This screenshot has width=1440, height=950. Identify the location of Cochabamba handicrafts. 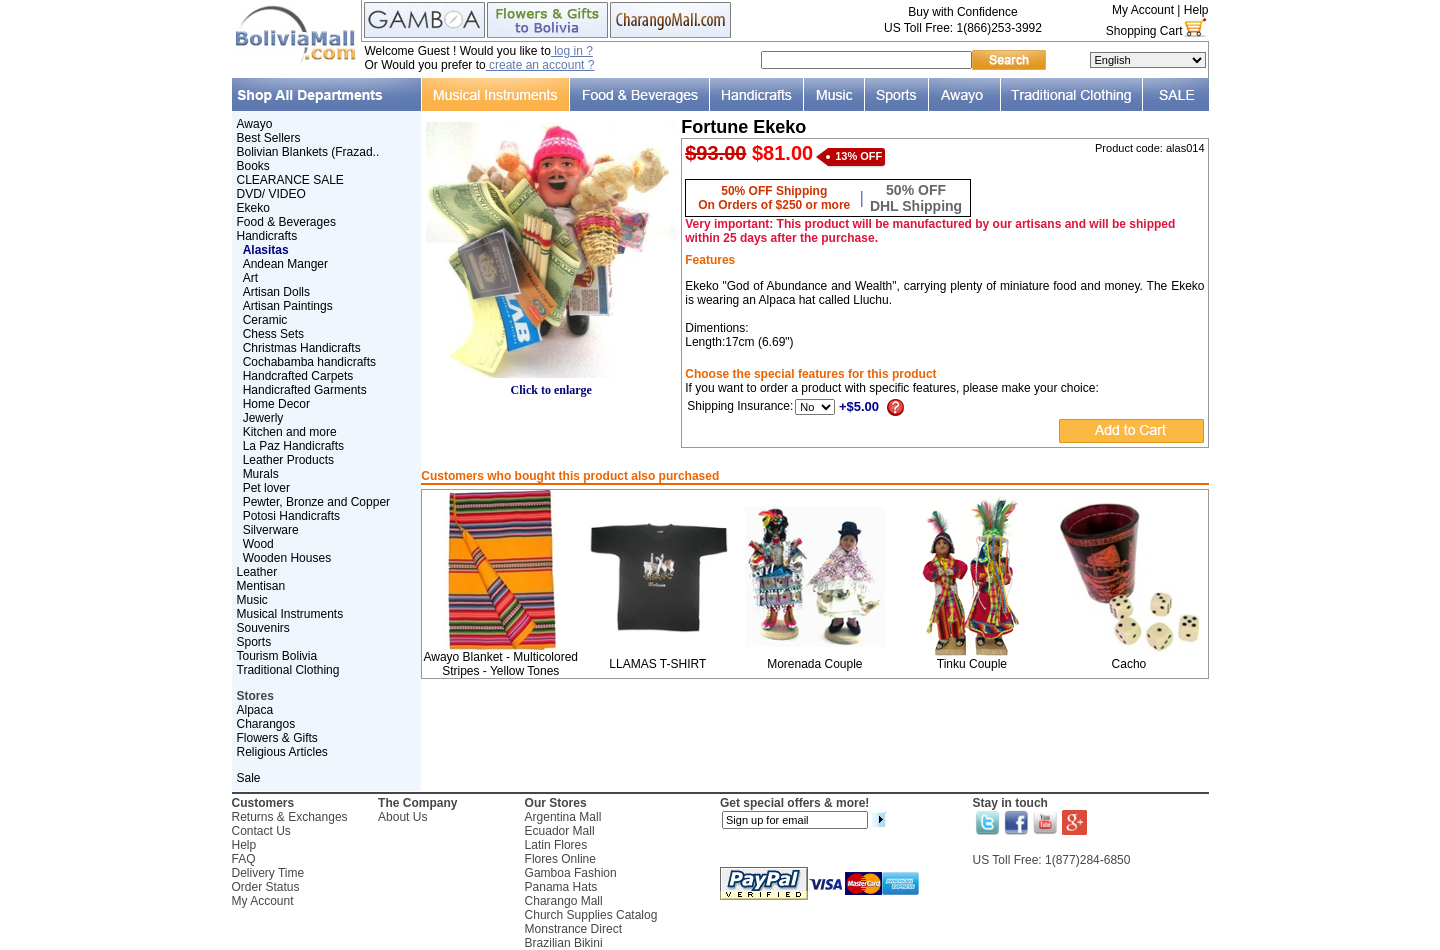
(309, 362).